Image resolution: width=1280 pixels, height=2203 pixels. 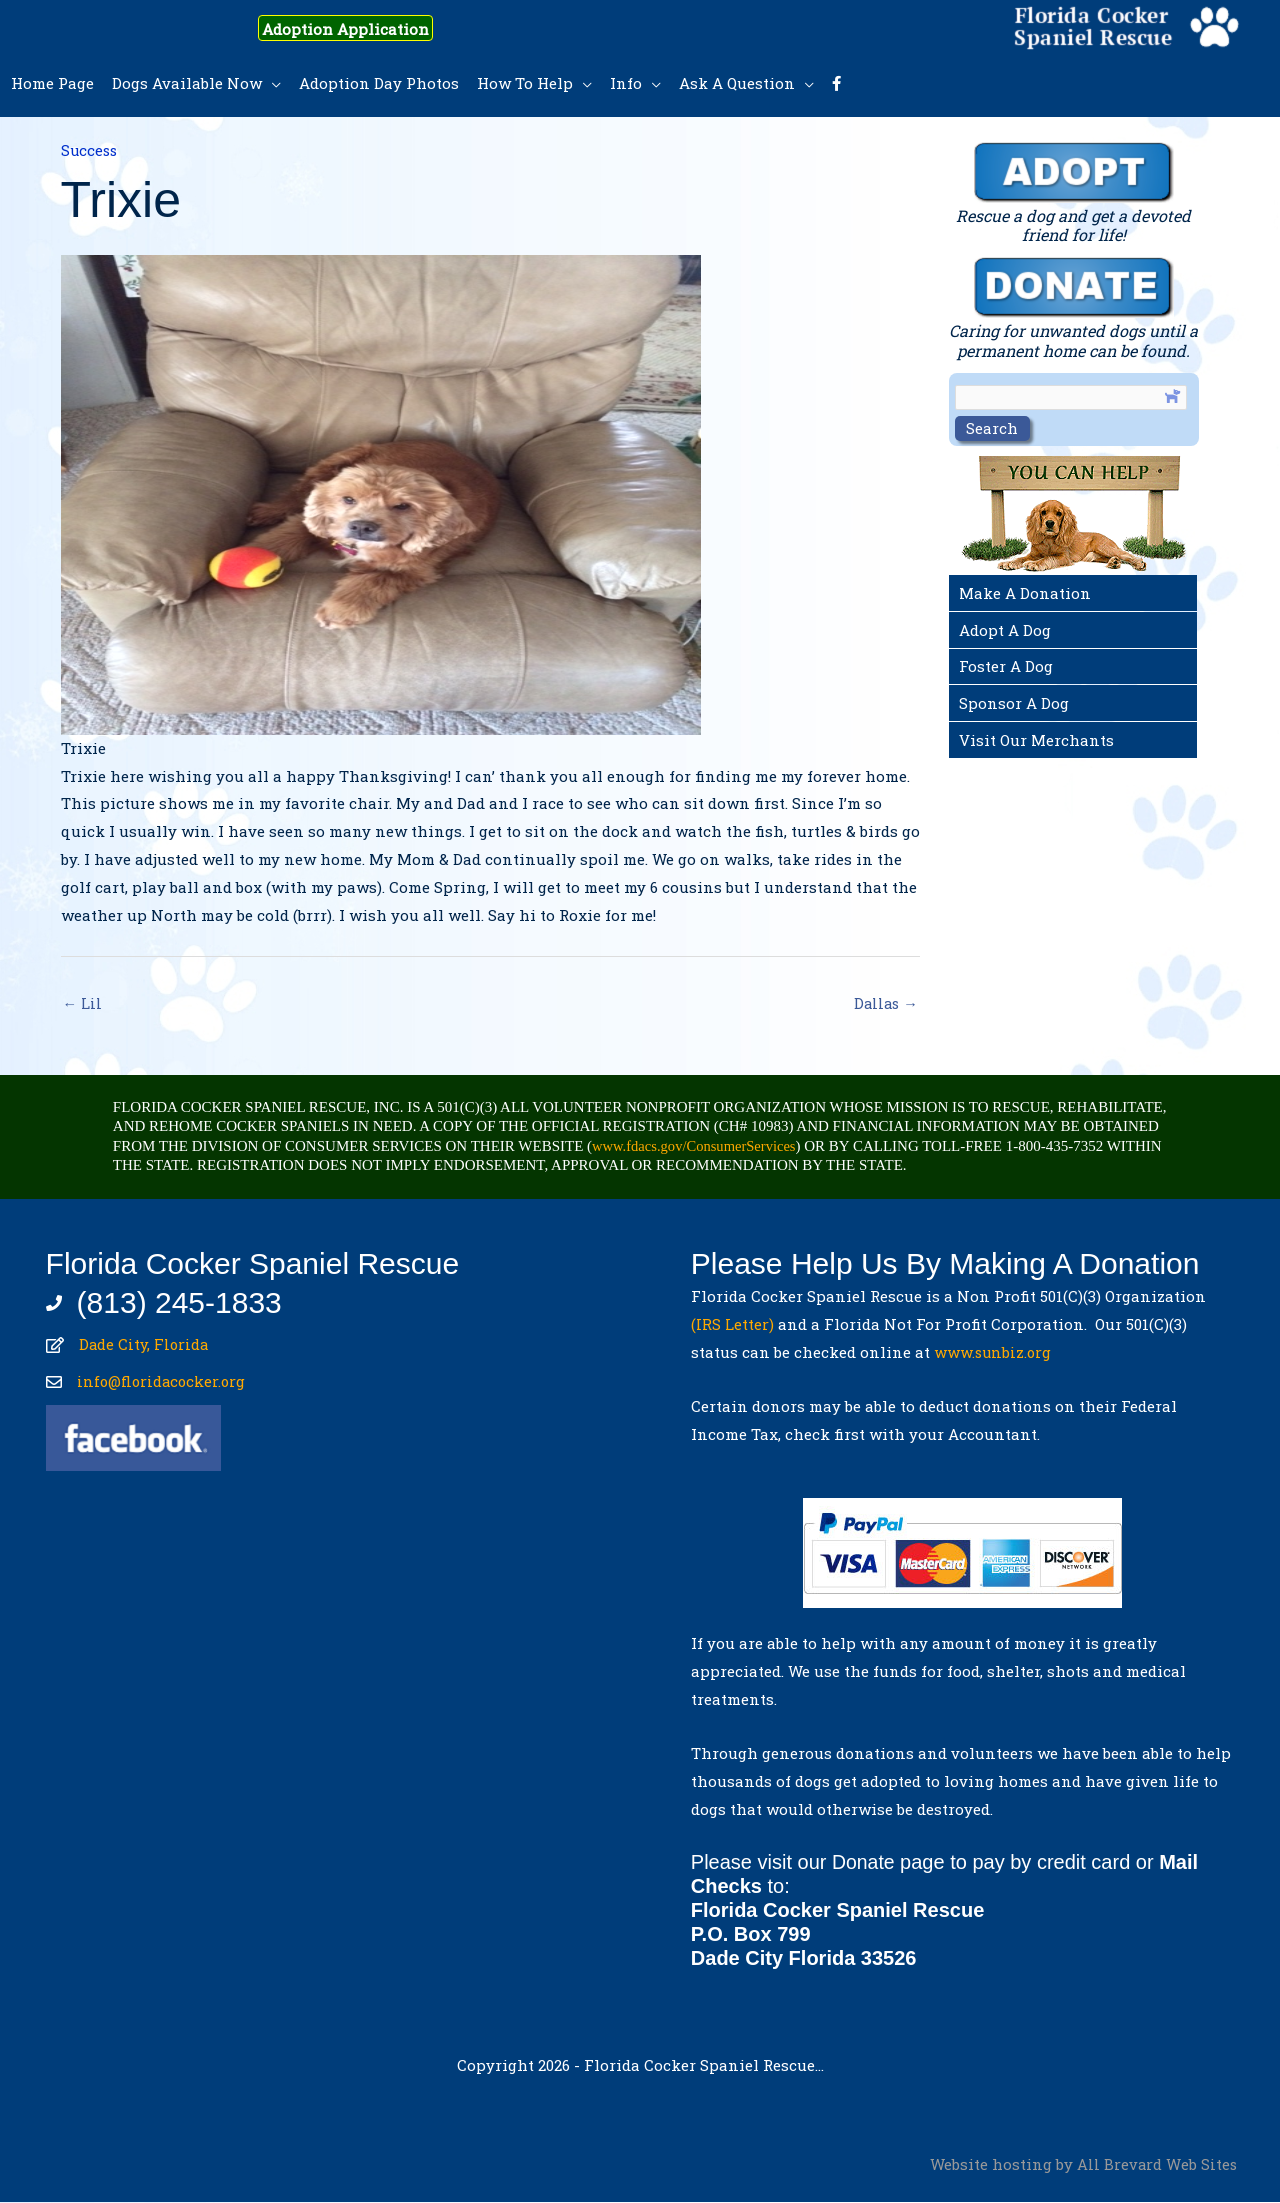 What do you see at coordinates (737, 83) in the screenshot?
I see `Ask A Question` at bounding box center [737, 83].